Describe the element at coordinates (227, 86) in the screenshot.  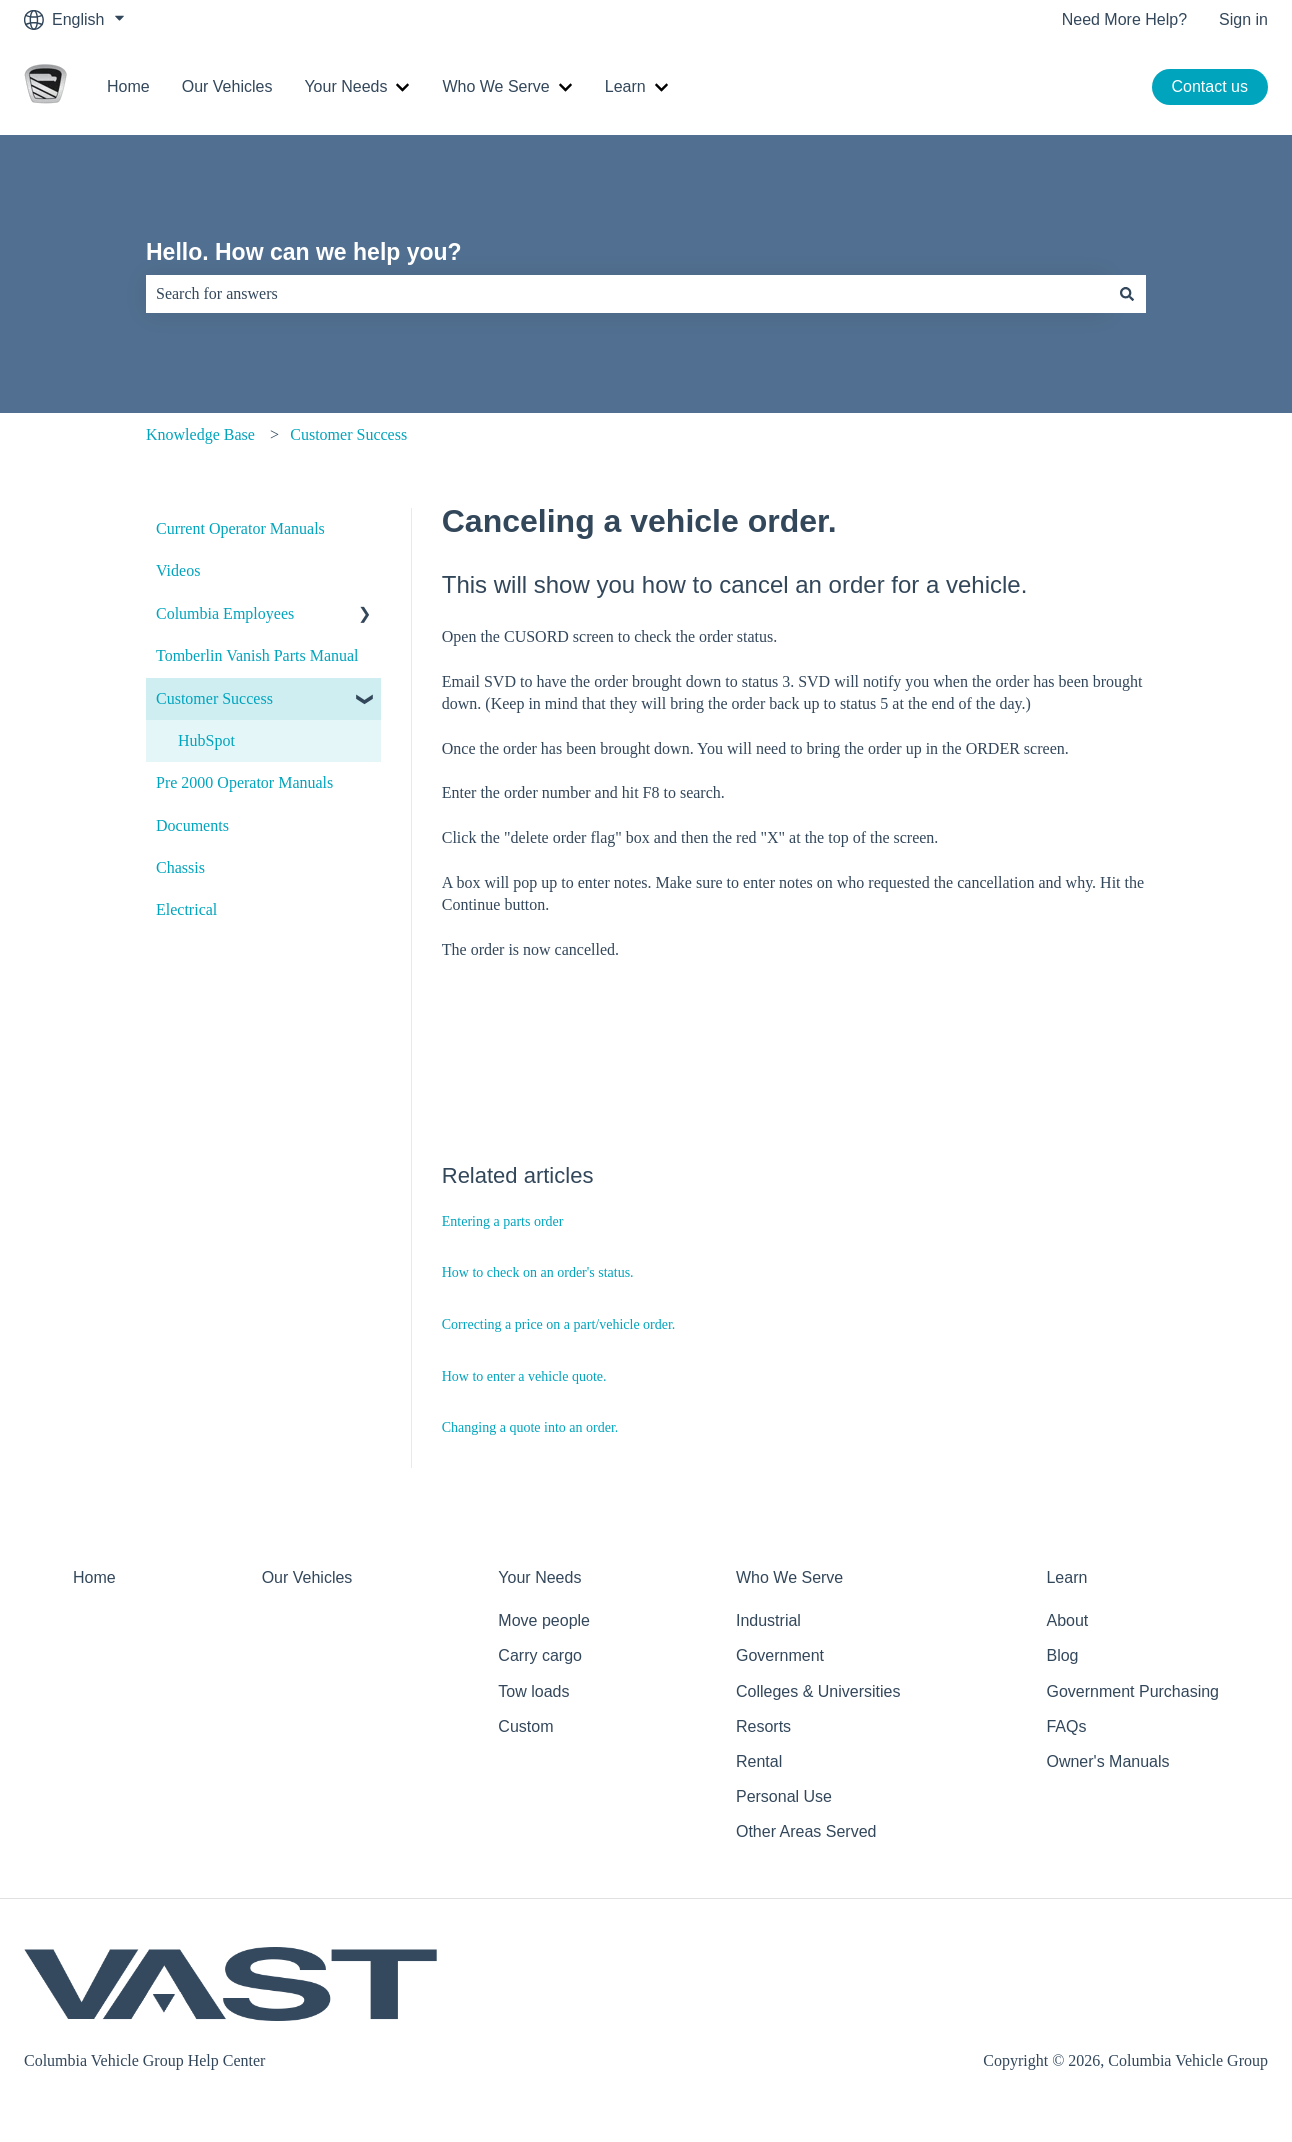
I see `Our Vehicles` at that location.